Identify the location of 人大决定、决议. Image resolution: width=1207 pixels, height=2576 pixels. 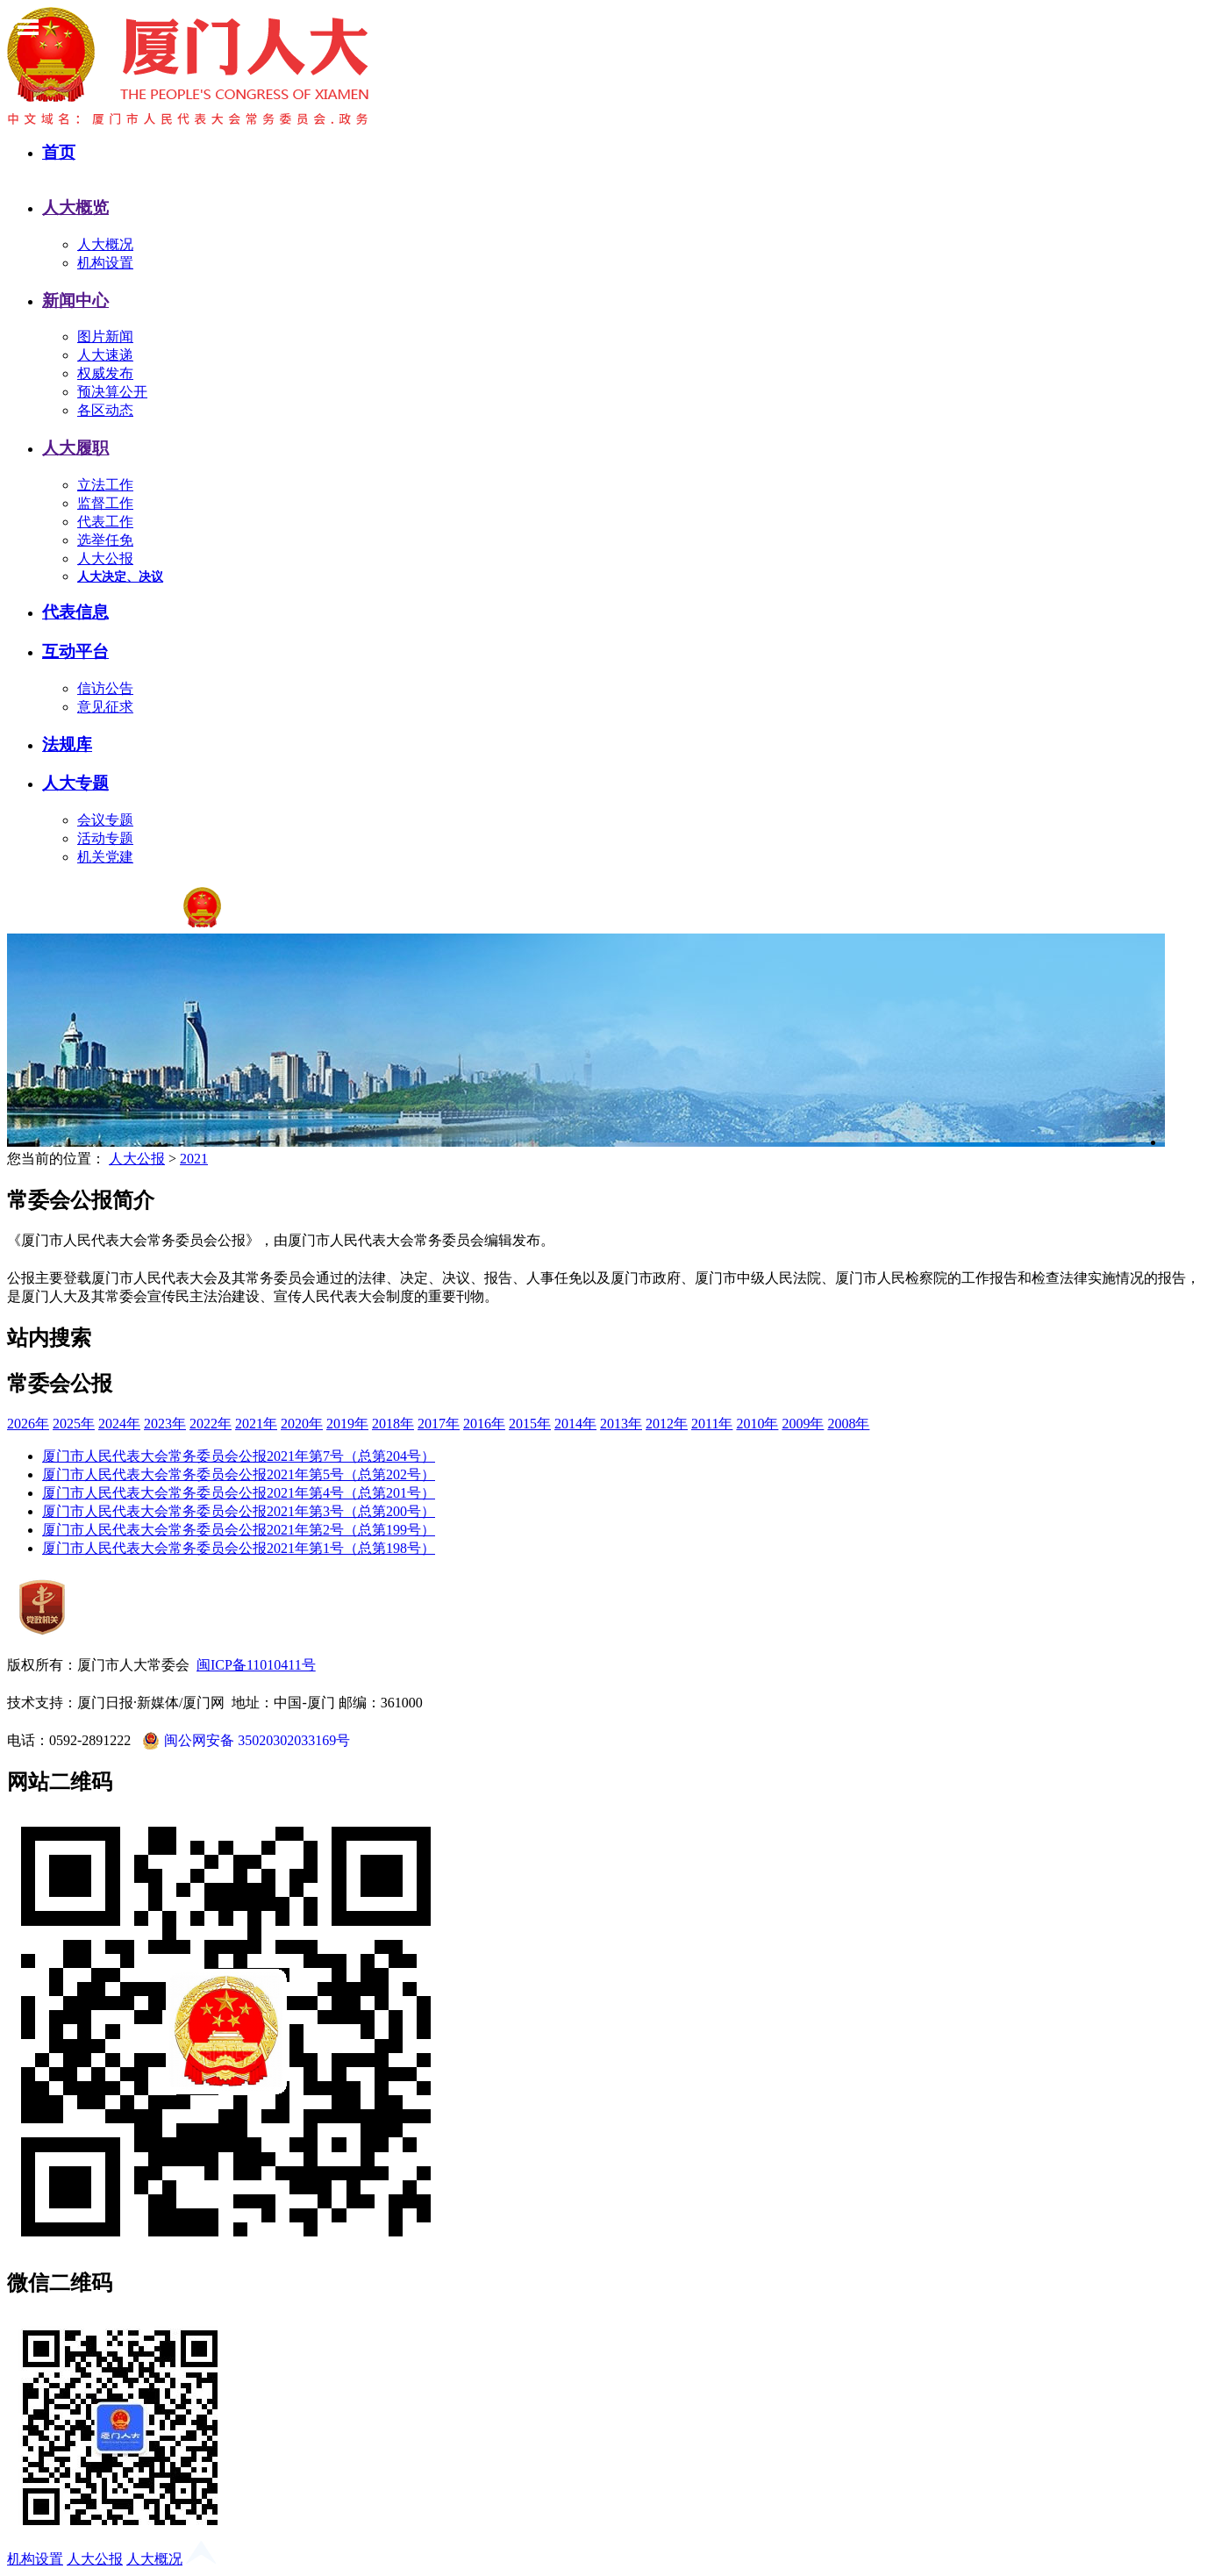
(120, 576).